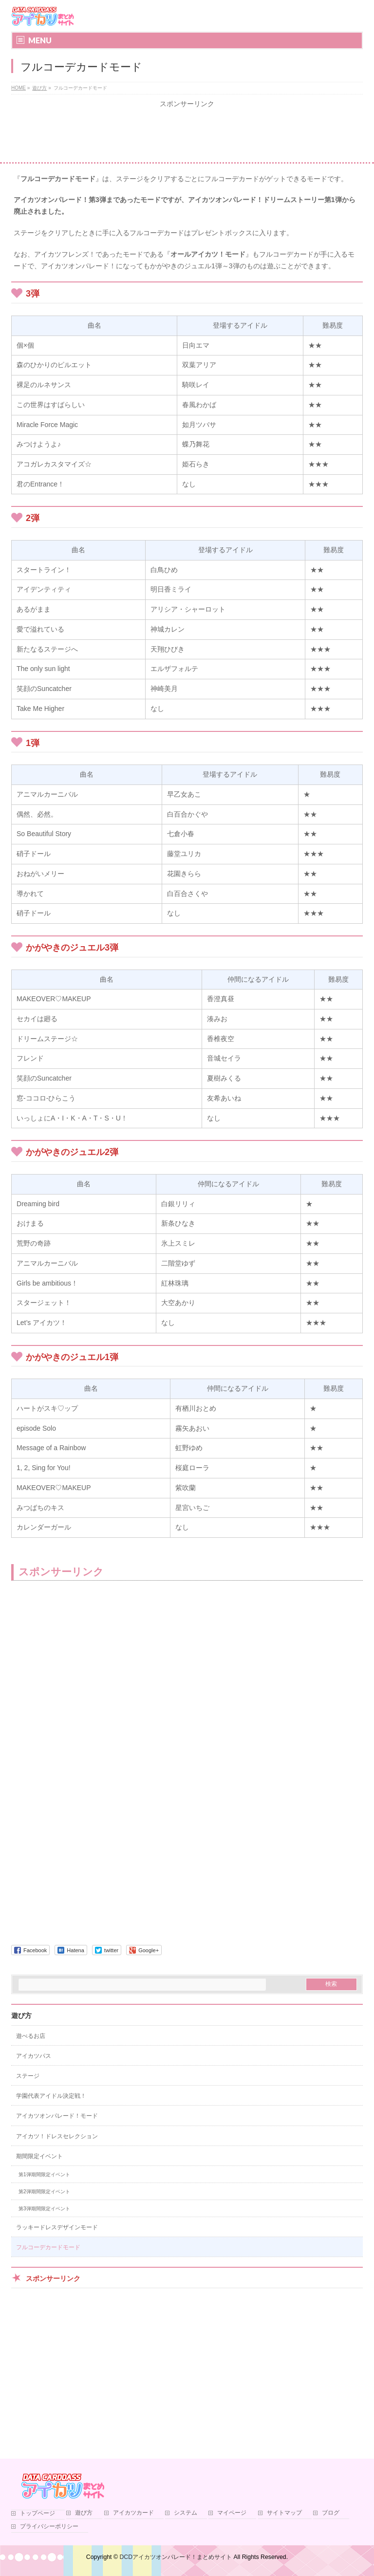  Describe the element at coordinates (48, 2247) in the screenshot. I see `フルコーデカードモード` at that location.